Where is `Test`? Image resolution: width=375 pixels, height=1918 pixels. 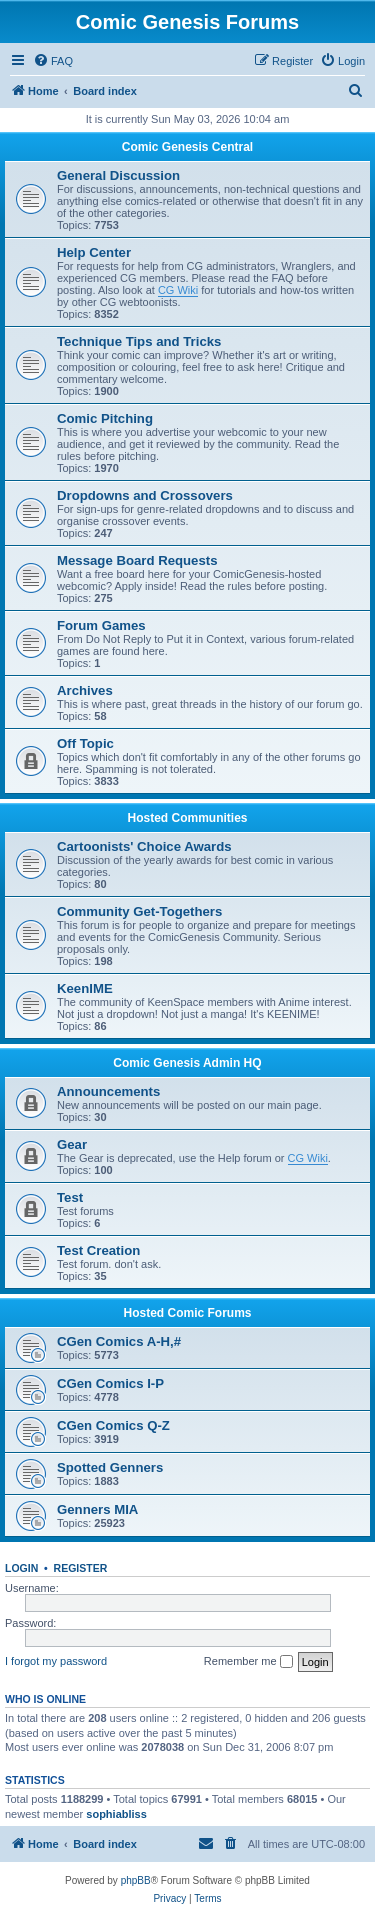
Test is located at coordinates (70, 1197).